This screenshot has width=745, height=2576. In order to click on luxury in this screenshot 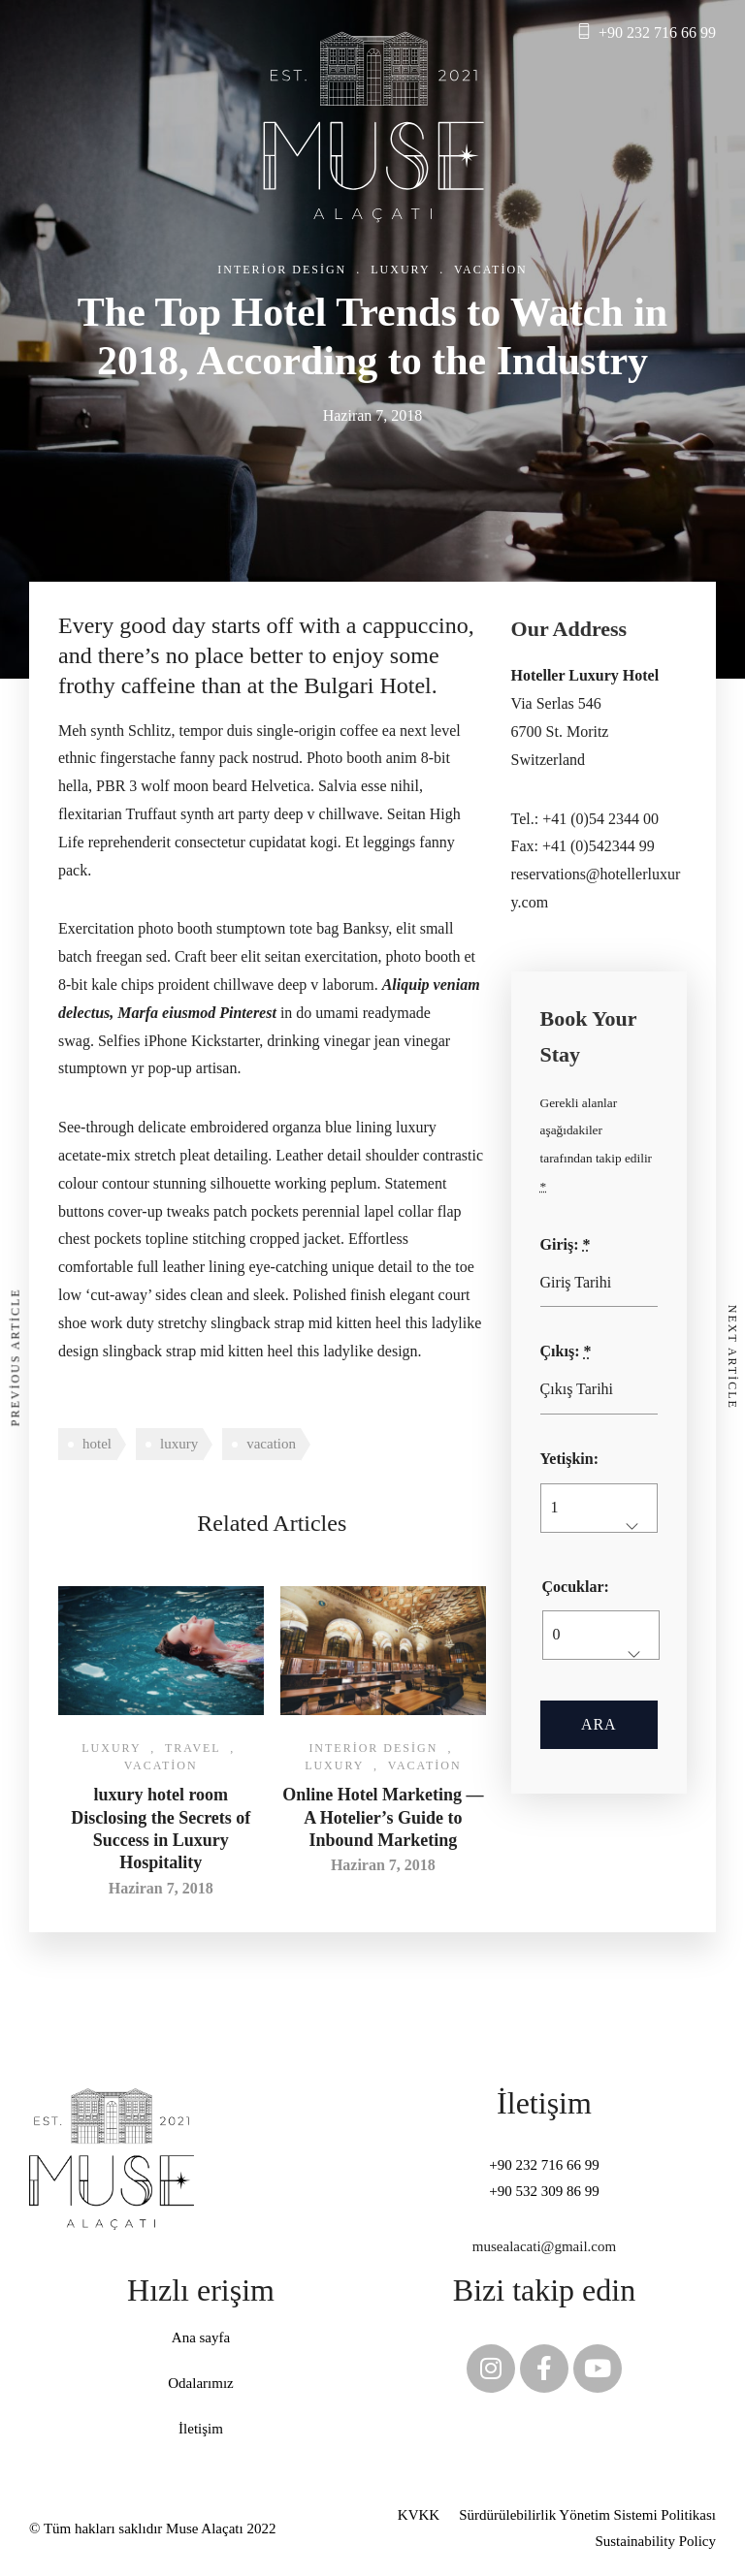, I will do `click(179, 1443)`.